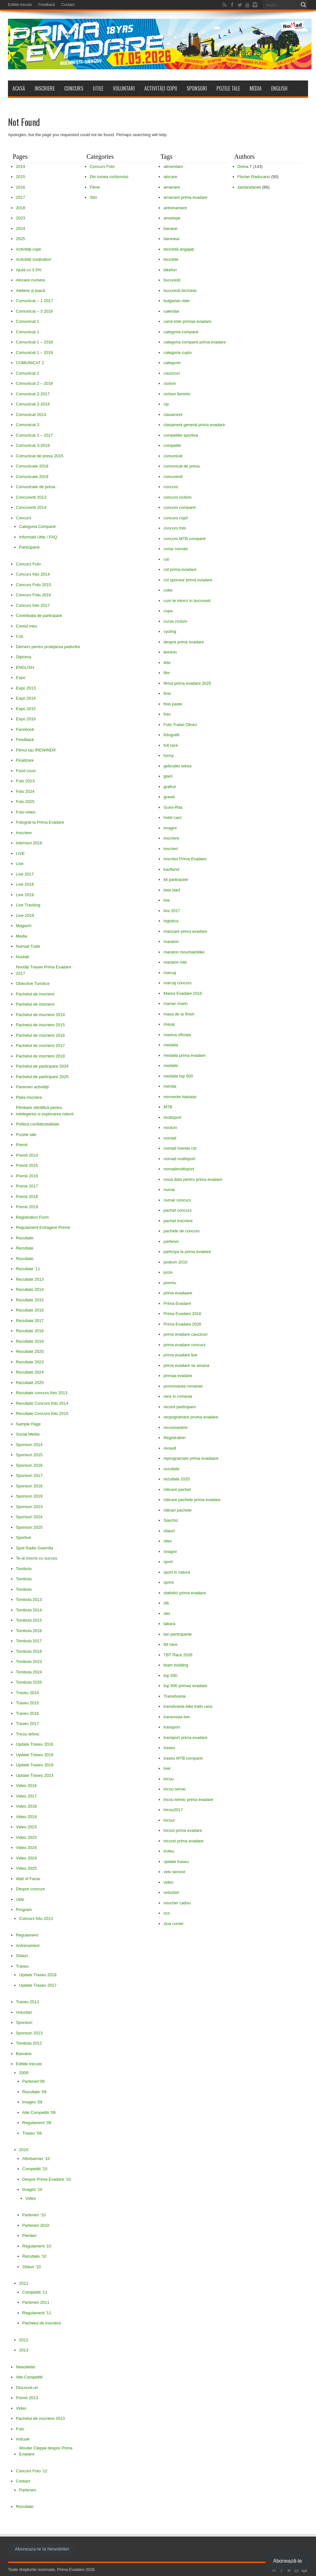 The height and width of the screenshot is (2576, 316). I want to click on funny, so click(168, 755).